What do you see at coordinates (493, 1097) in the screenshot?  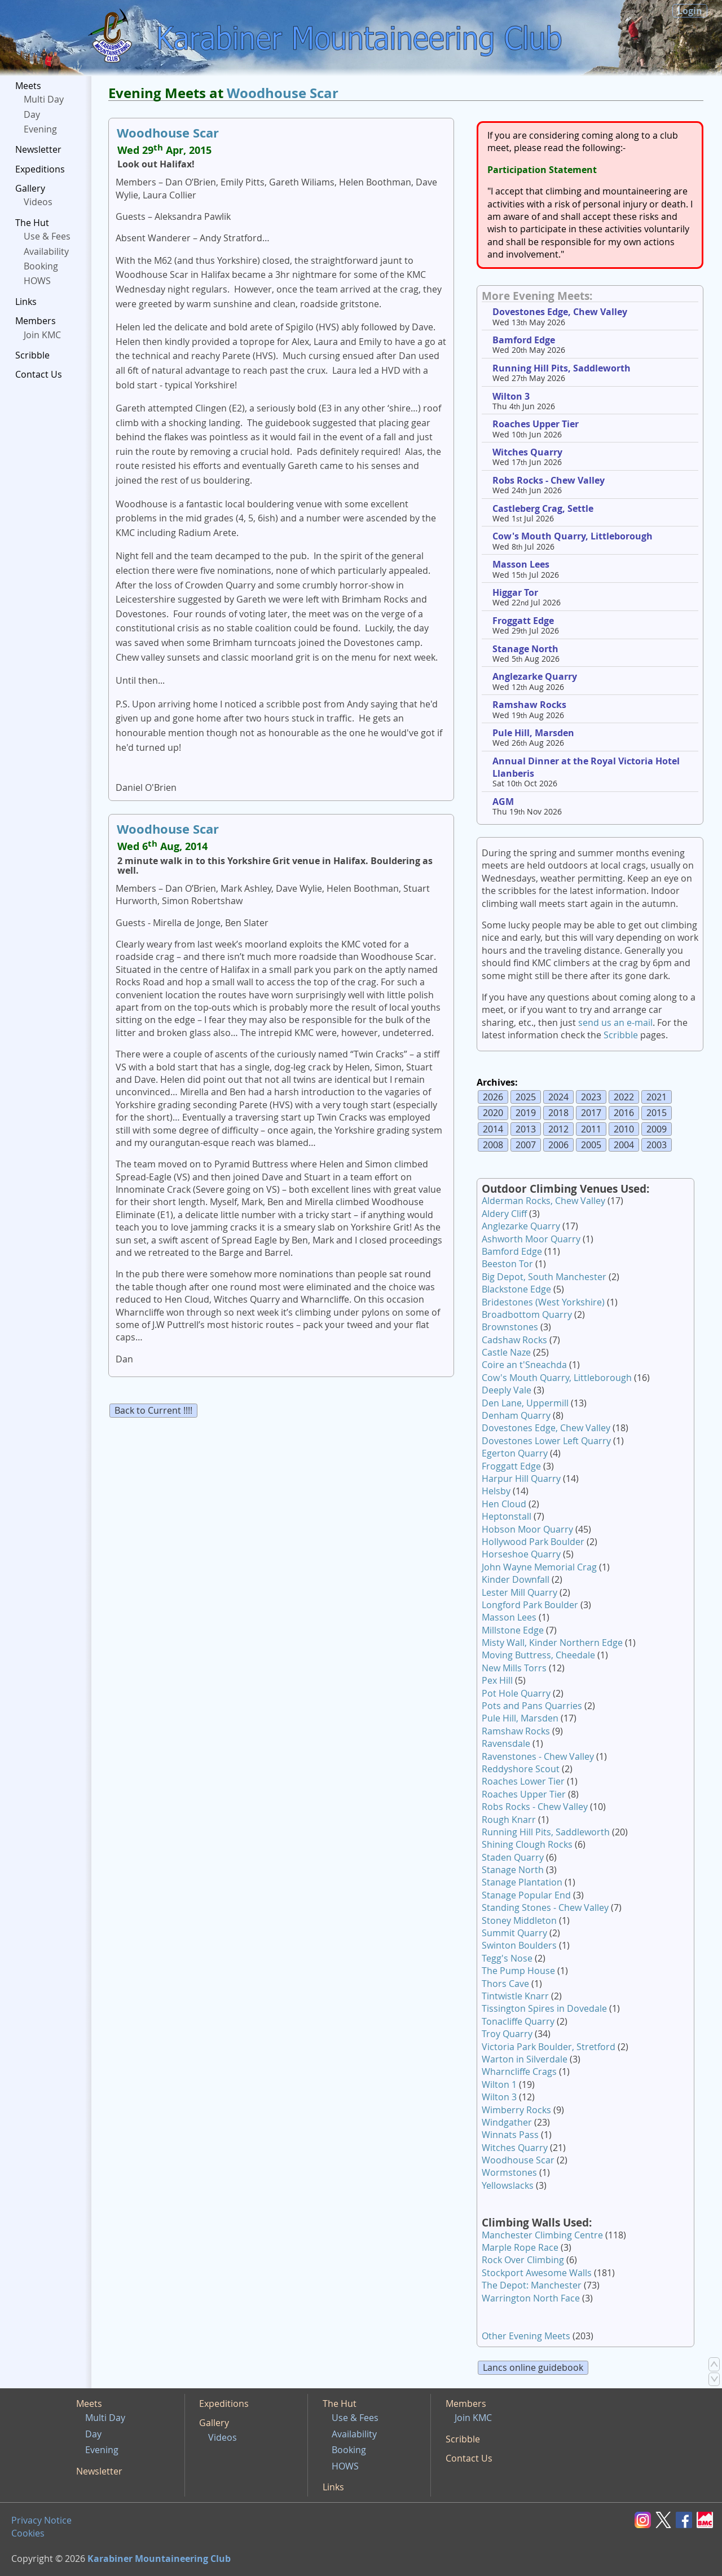 I see `2026` at bounding box center [493, 1097].